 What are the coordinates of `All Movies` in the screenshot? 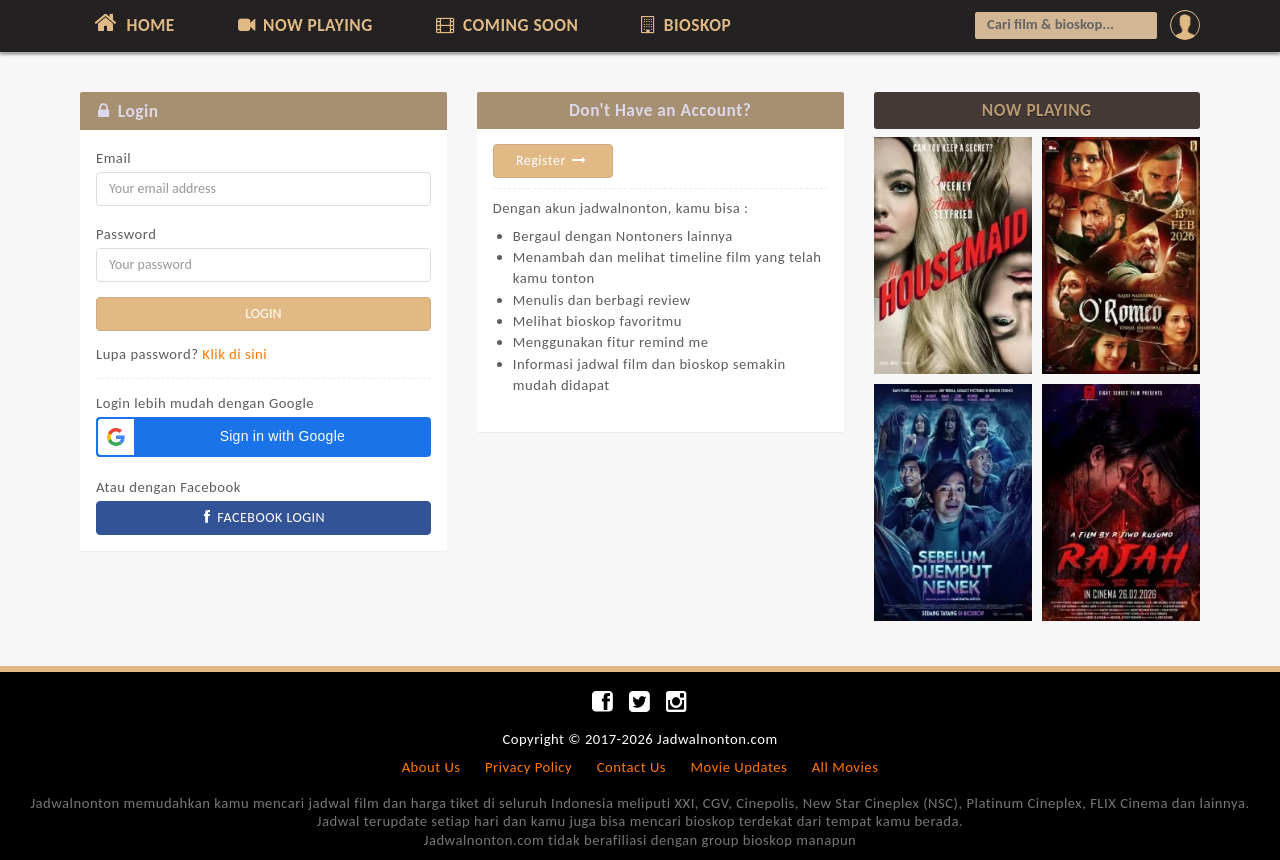 It's located at (845, 767).